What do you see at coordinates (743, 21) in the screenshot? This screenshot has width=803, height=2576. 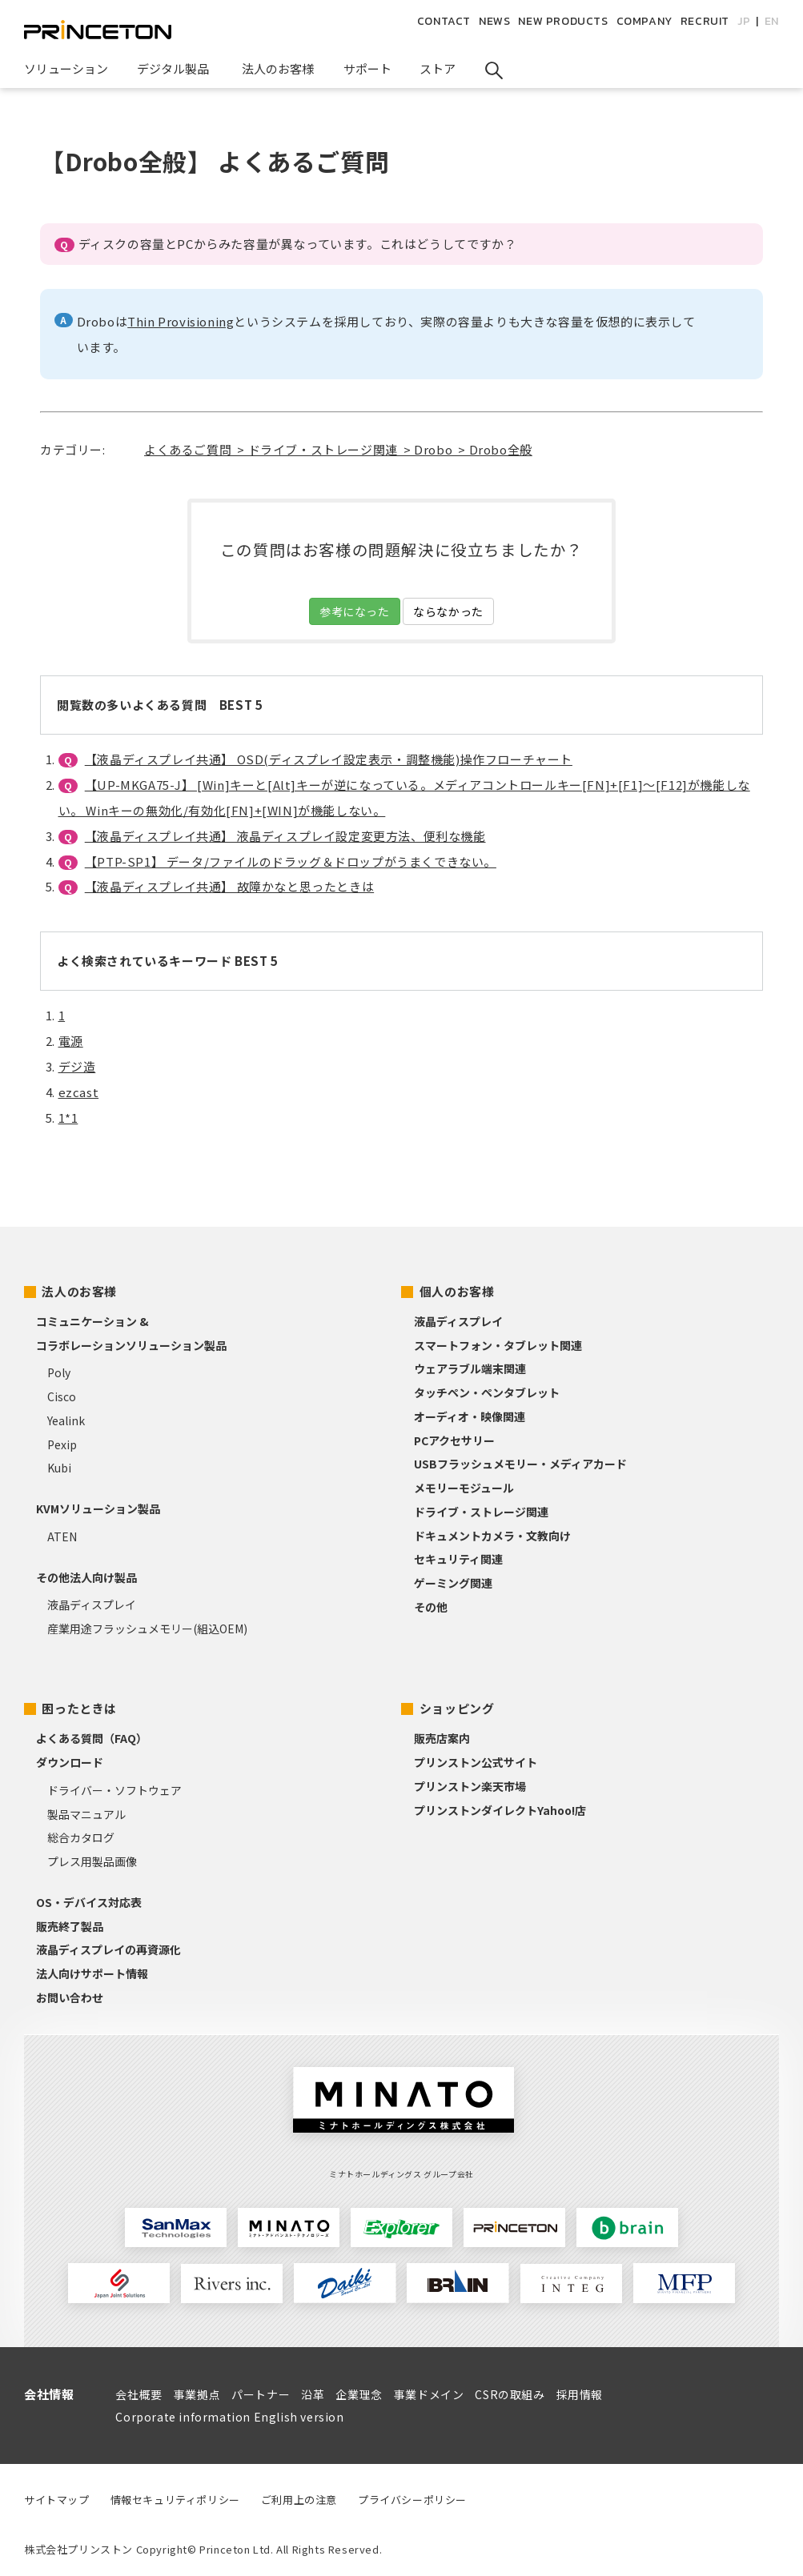 I see `JP` at bounding box center [743, 21].